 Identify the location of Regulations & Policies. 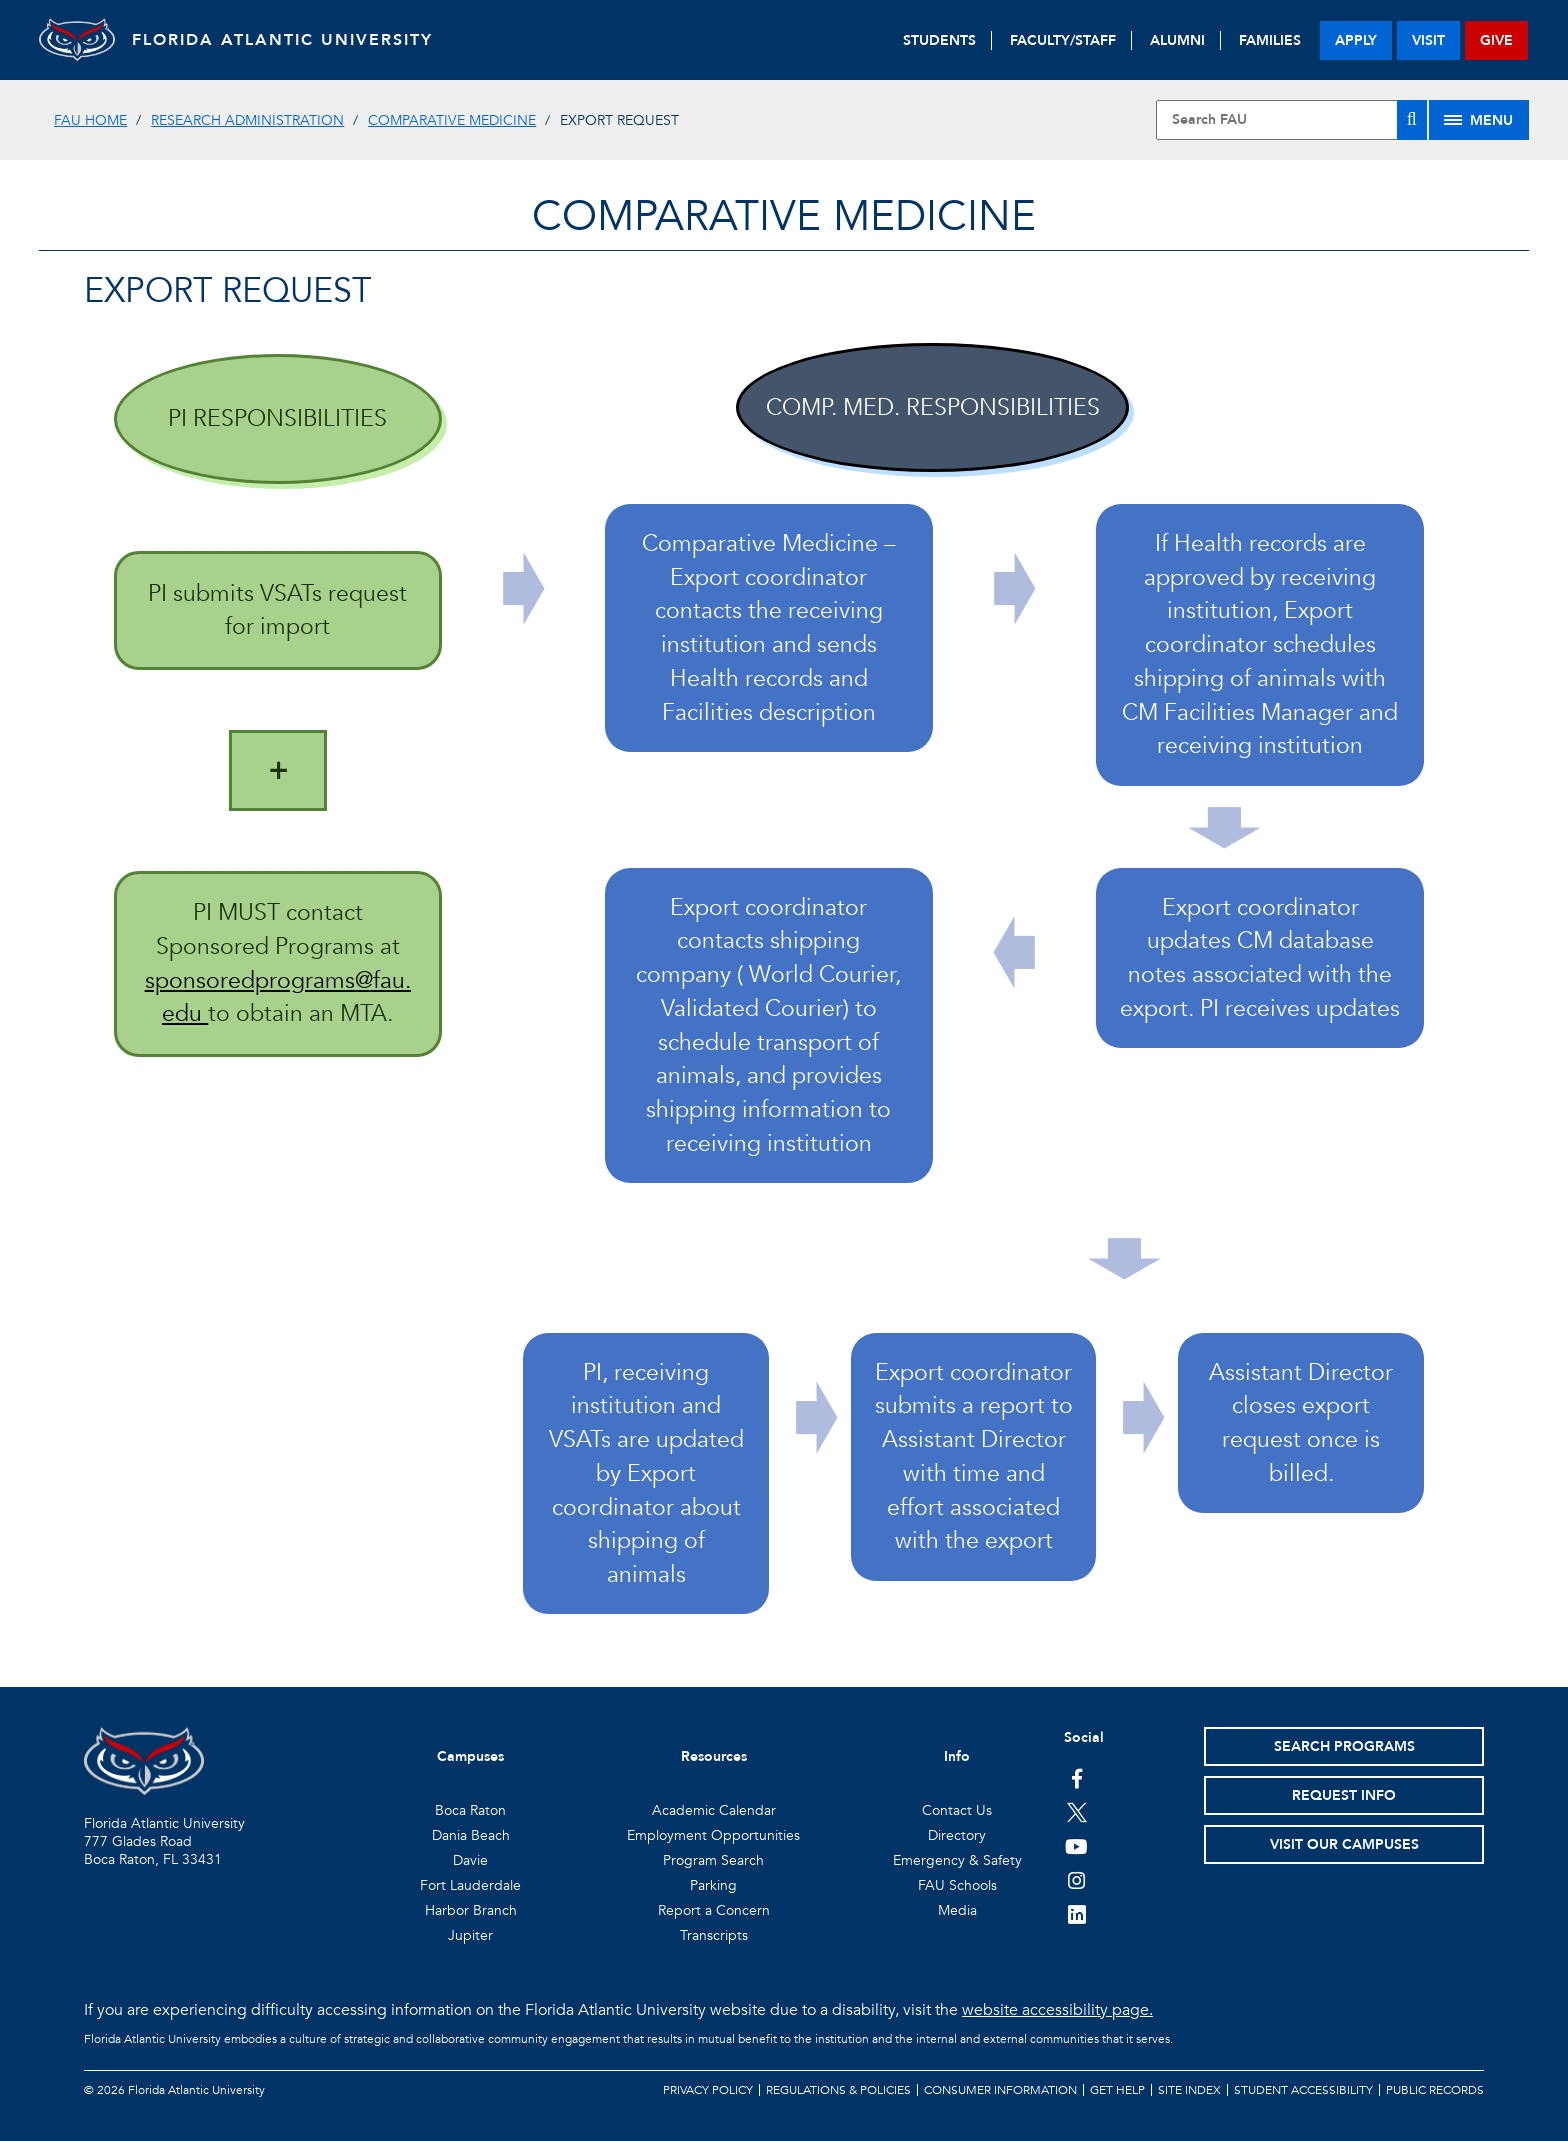
(838, 2090).